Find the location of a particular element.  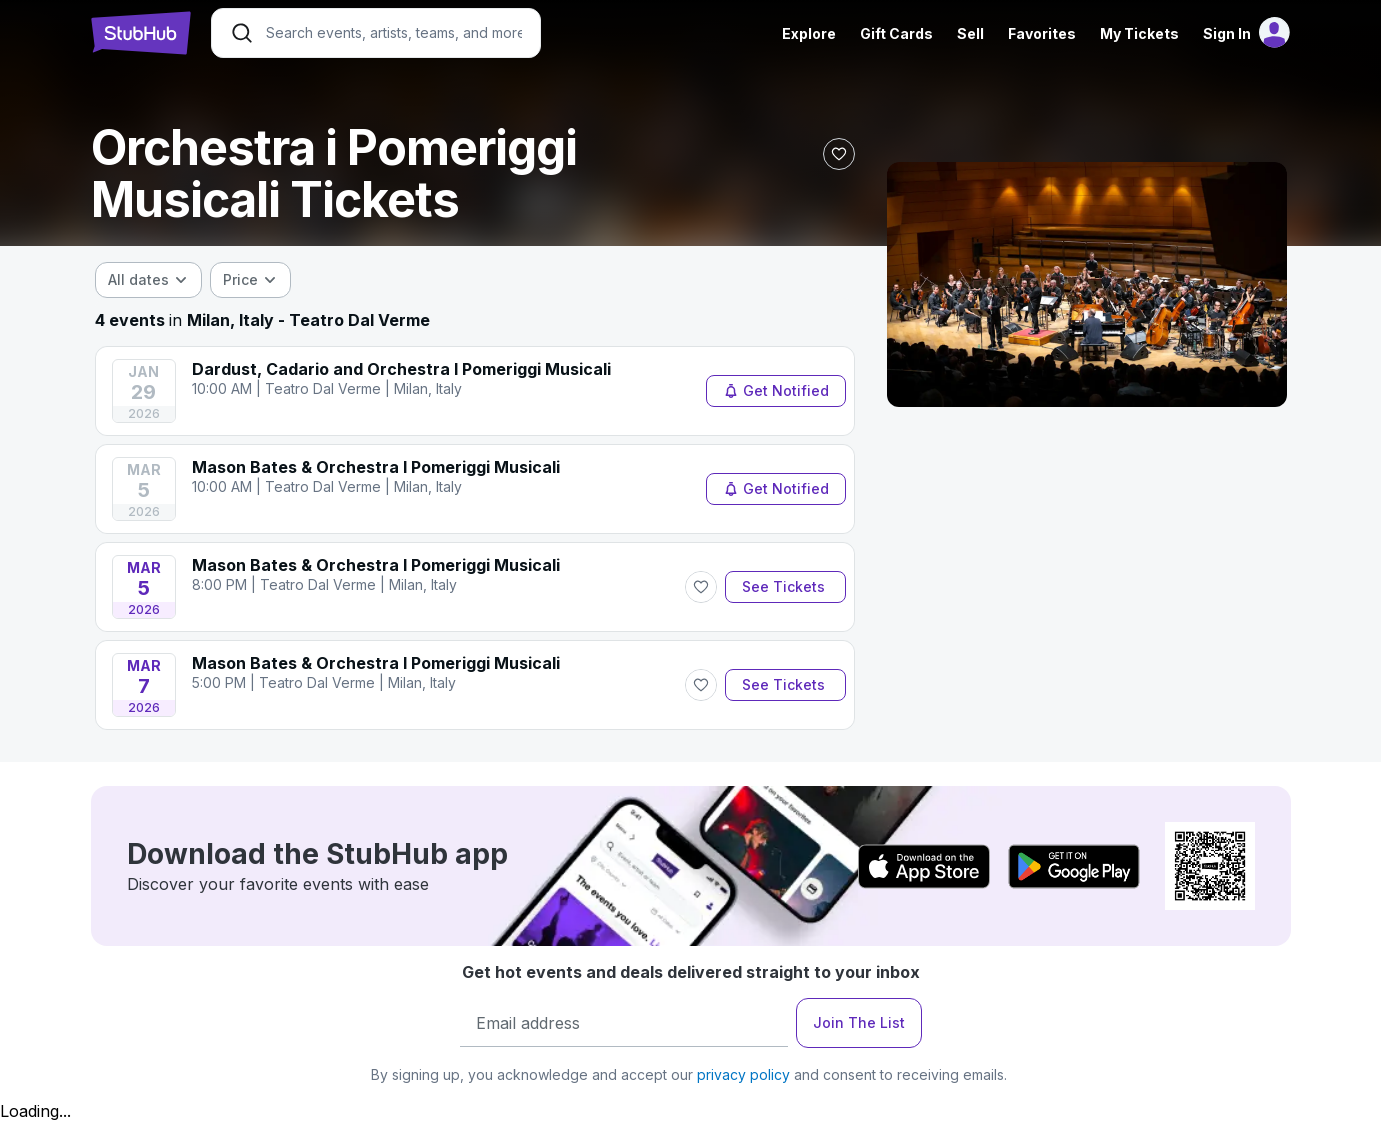

Gift Cards is located at coordinates (896, 33).